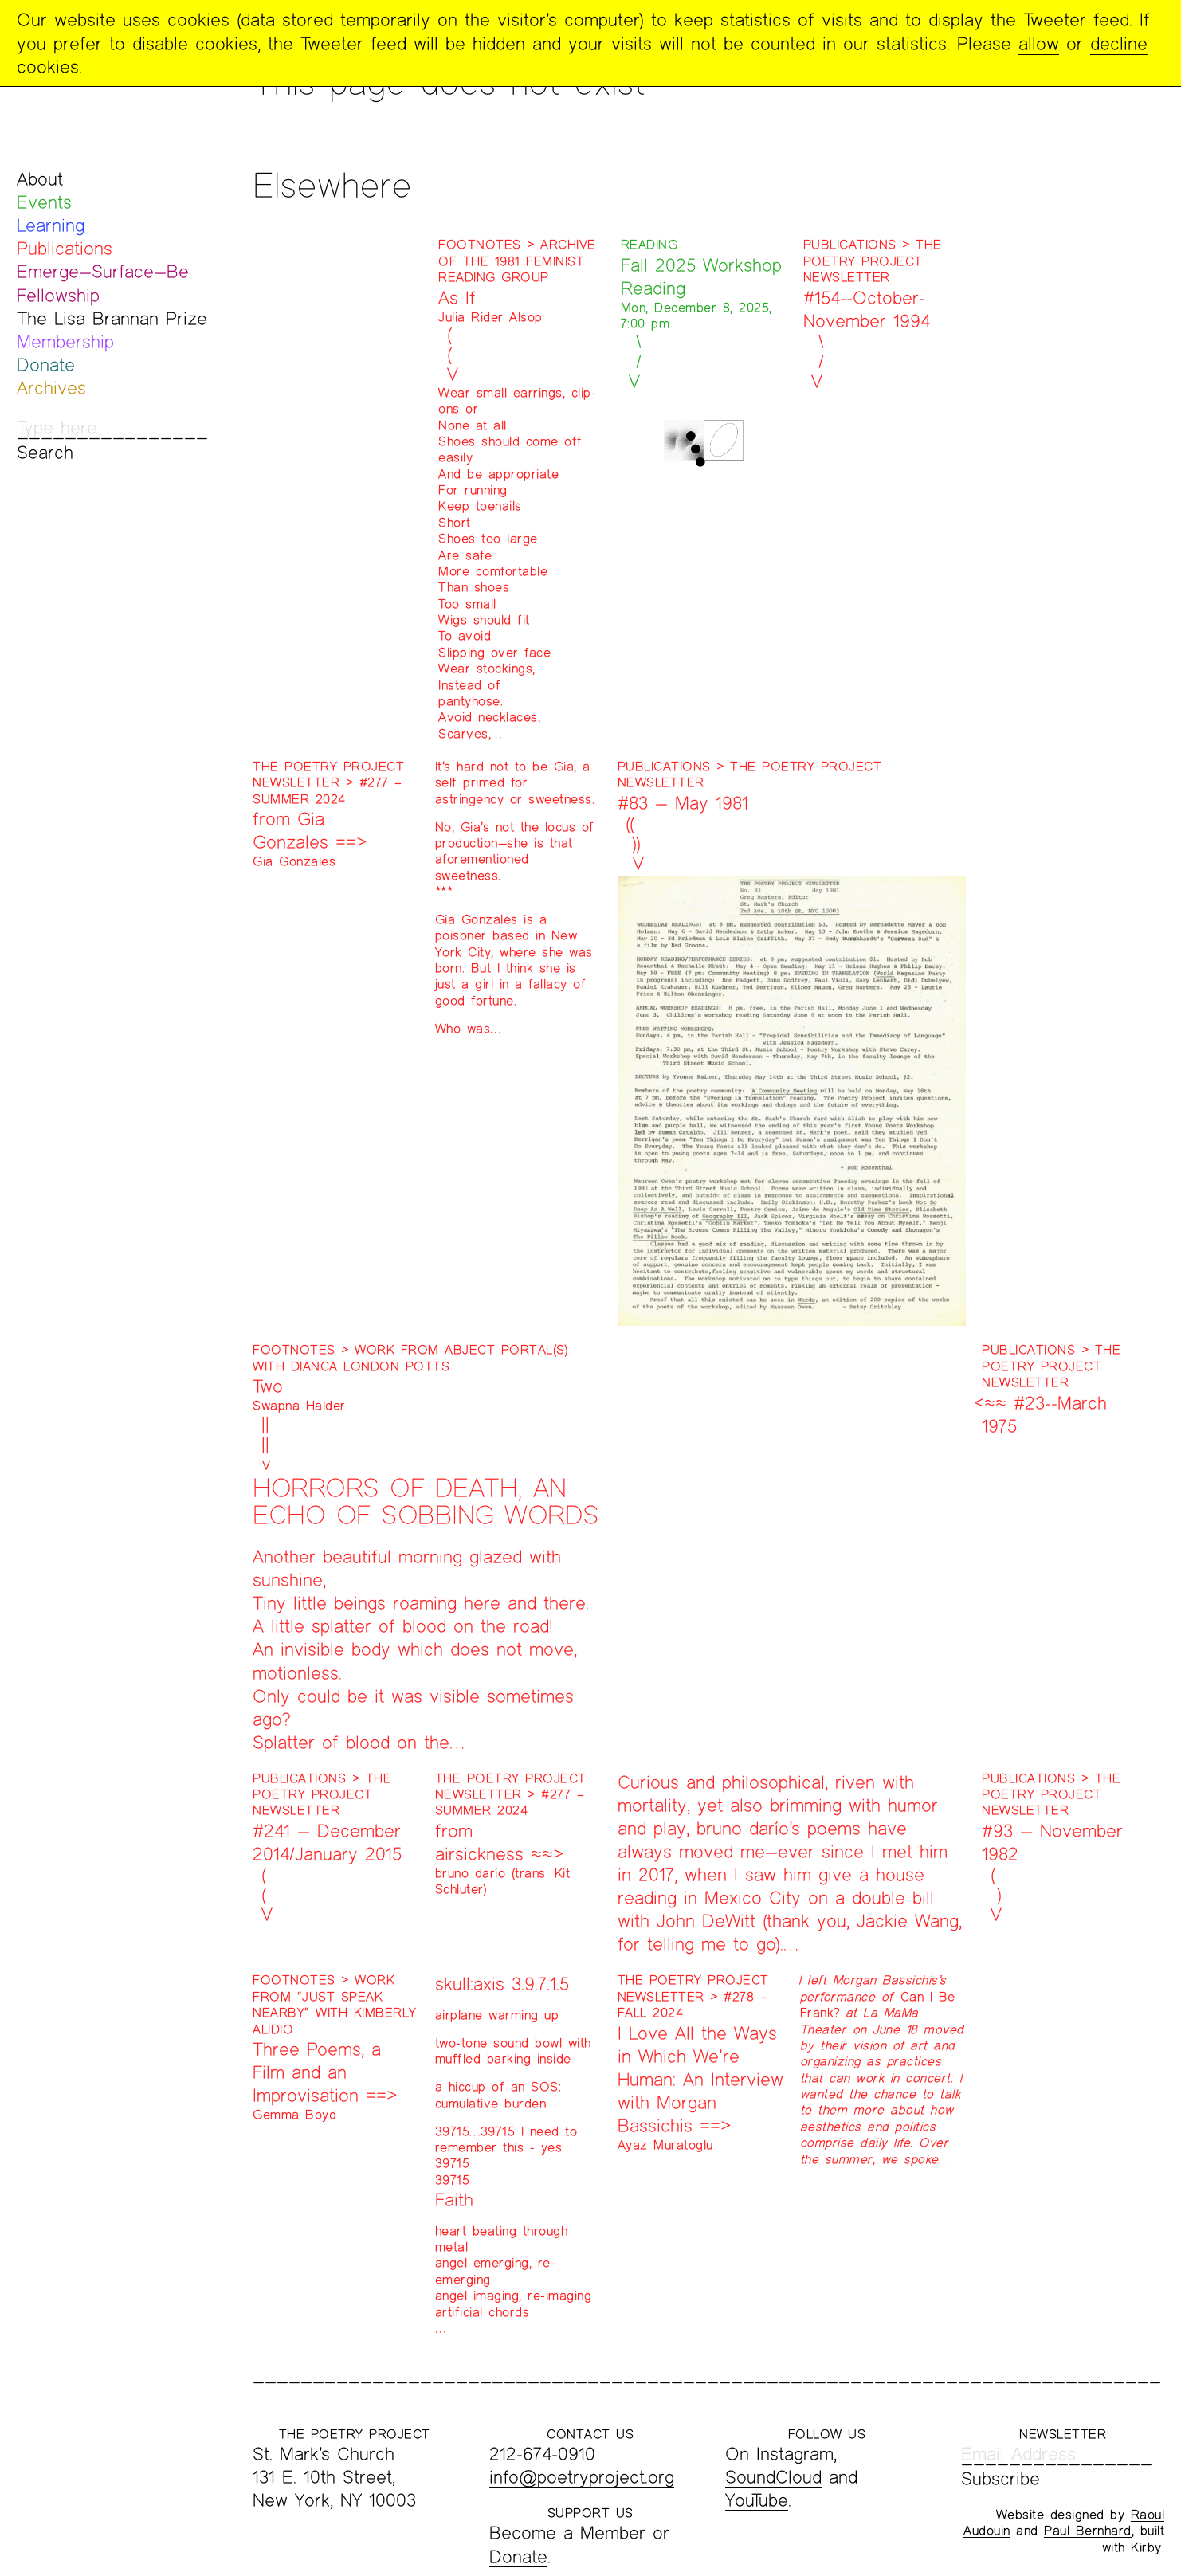 The height and width of the screenshot is (2576, 1181). What do you see at coordinates (1038, 43) in the screenshot?
I see `allow` at bounding box center [1038, 43].